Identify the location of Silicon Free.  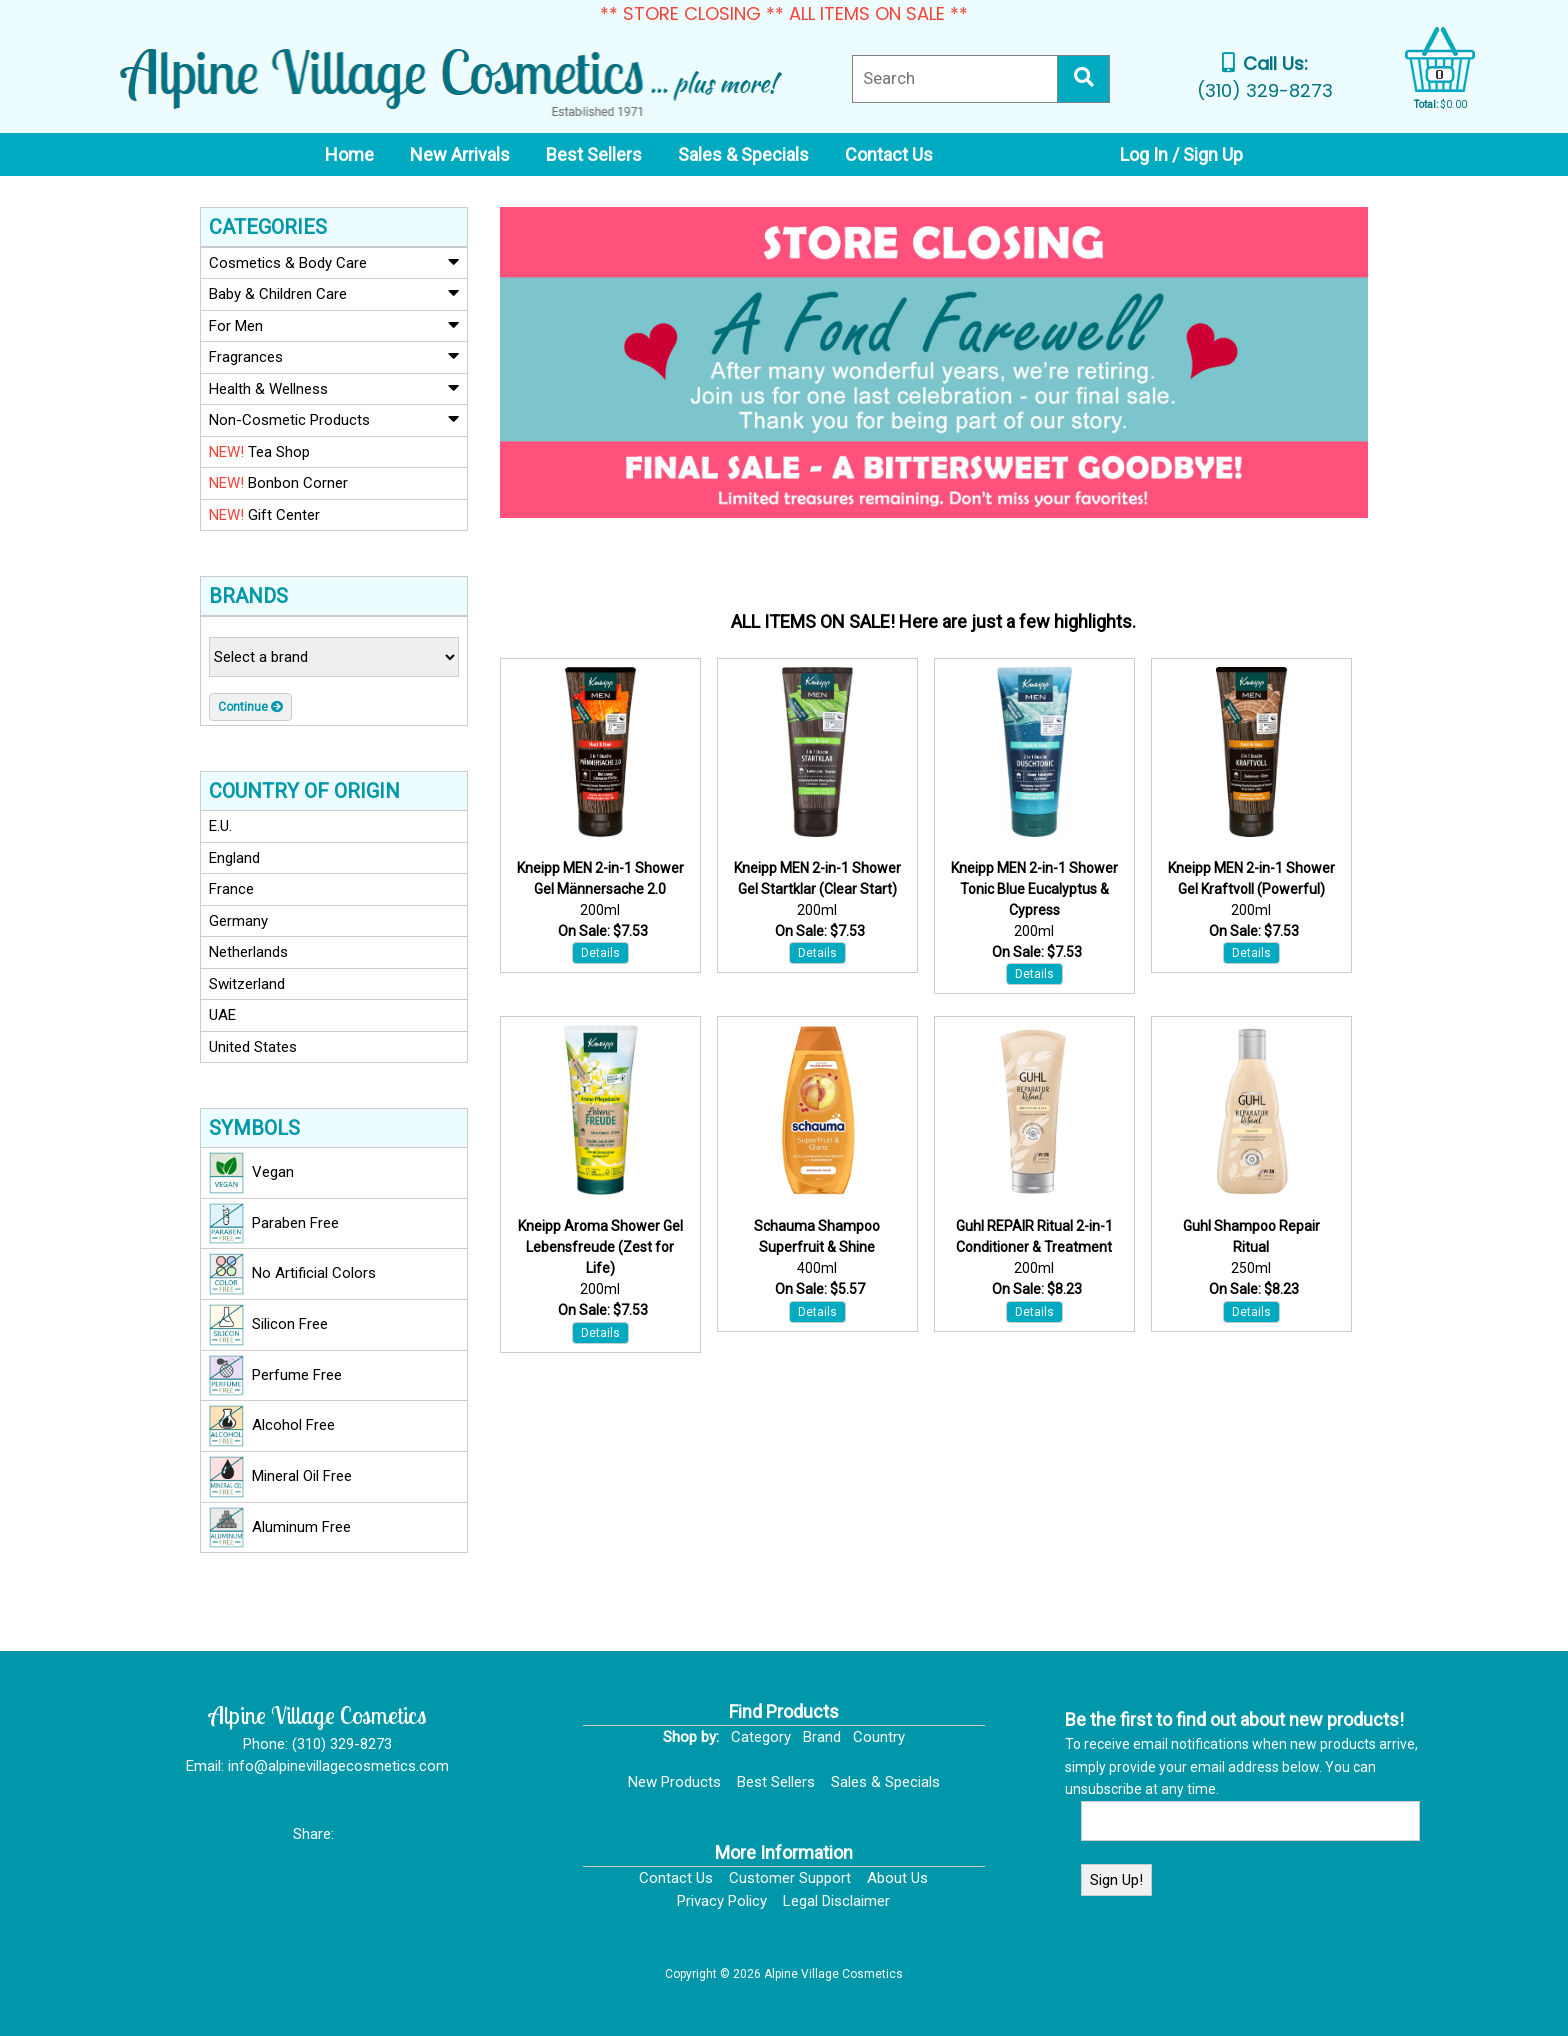
(268, 1325).